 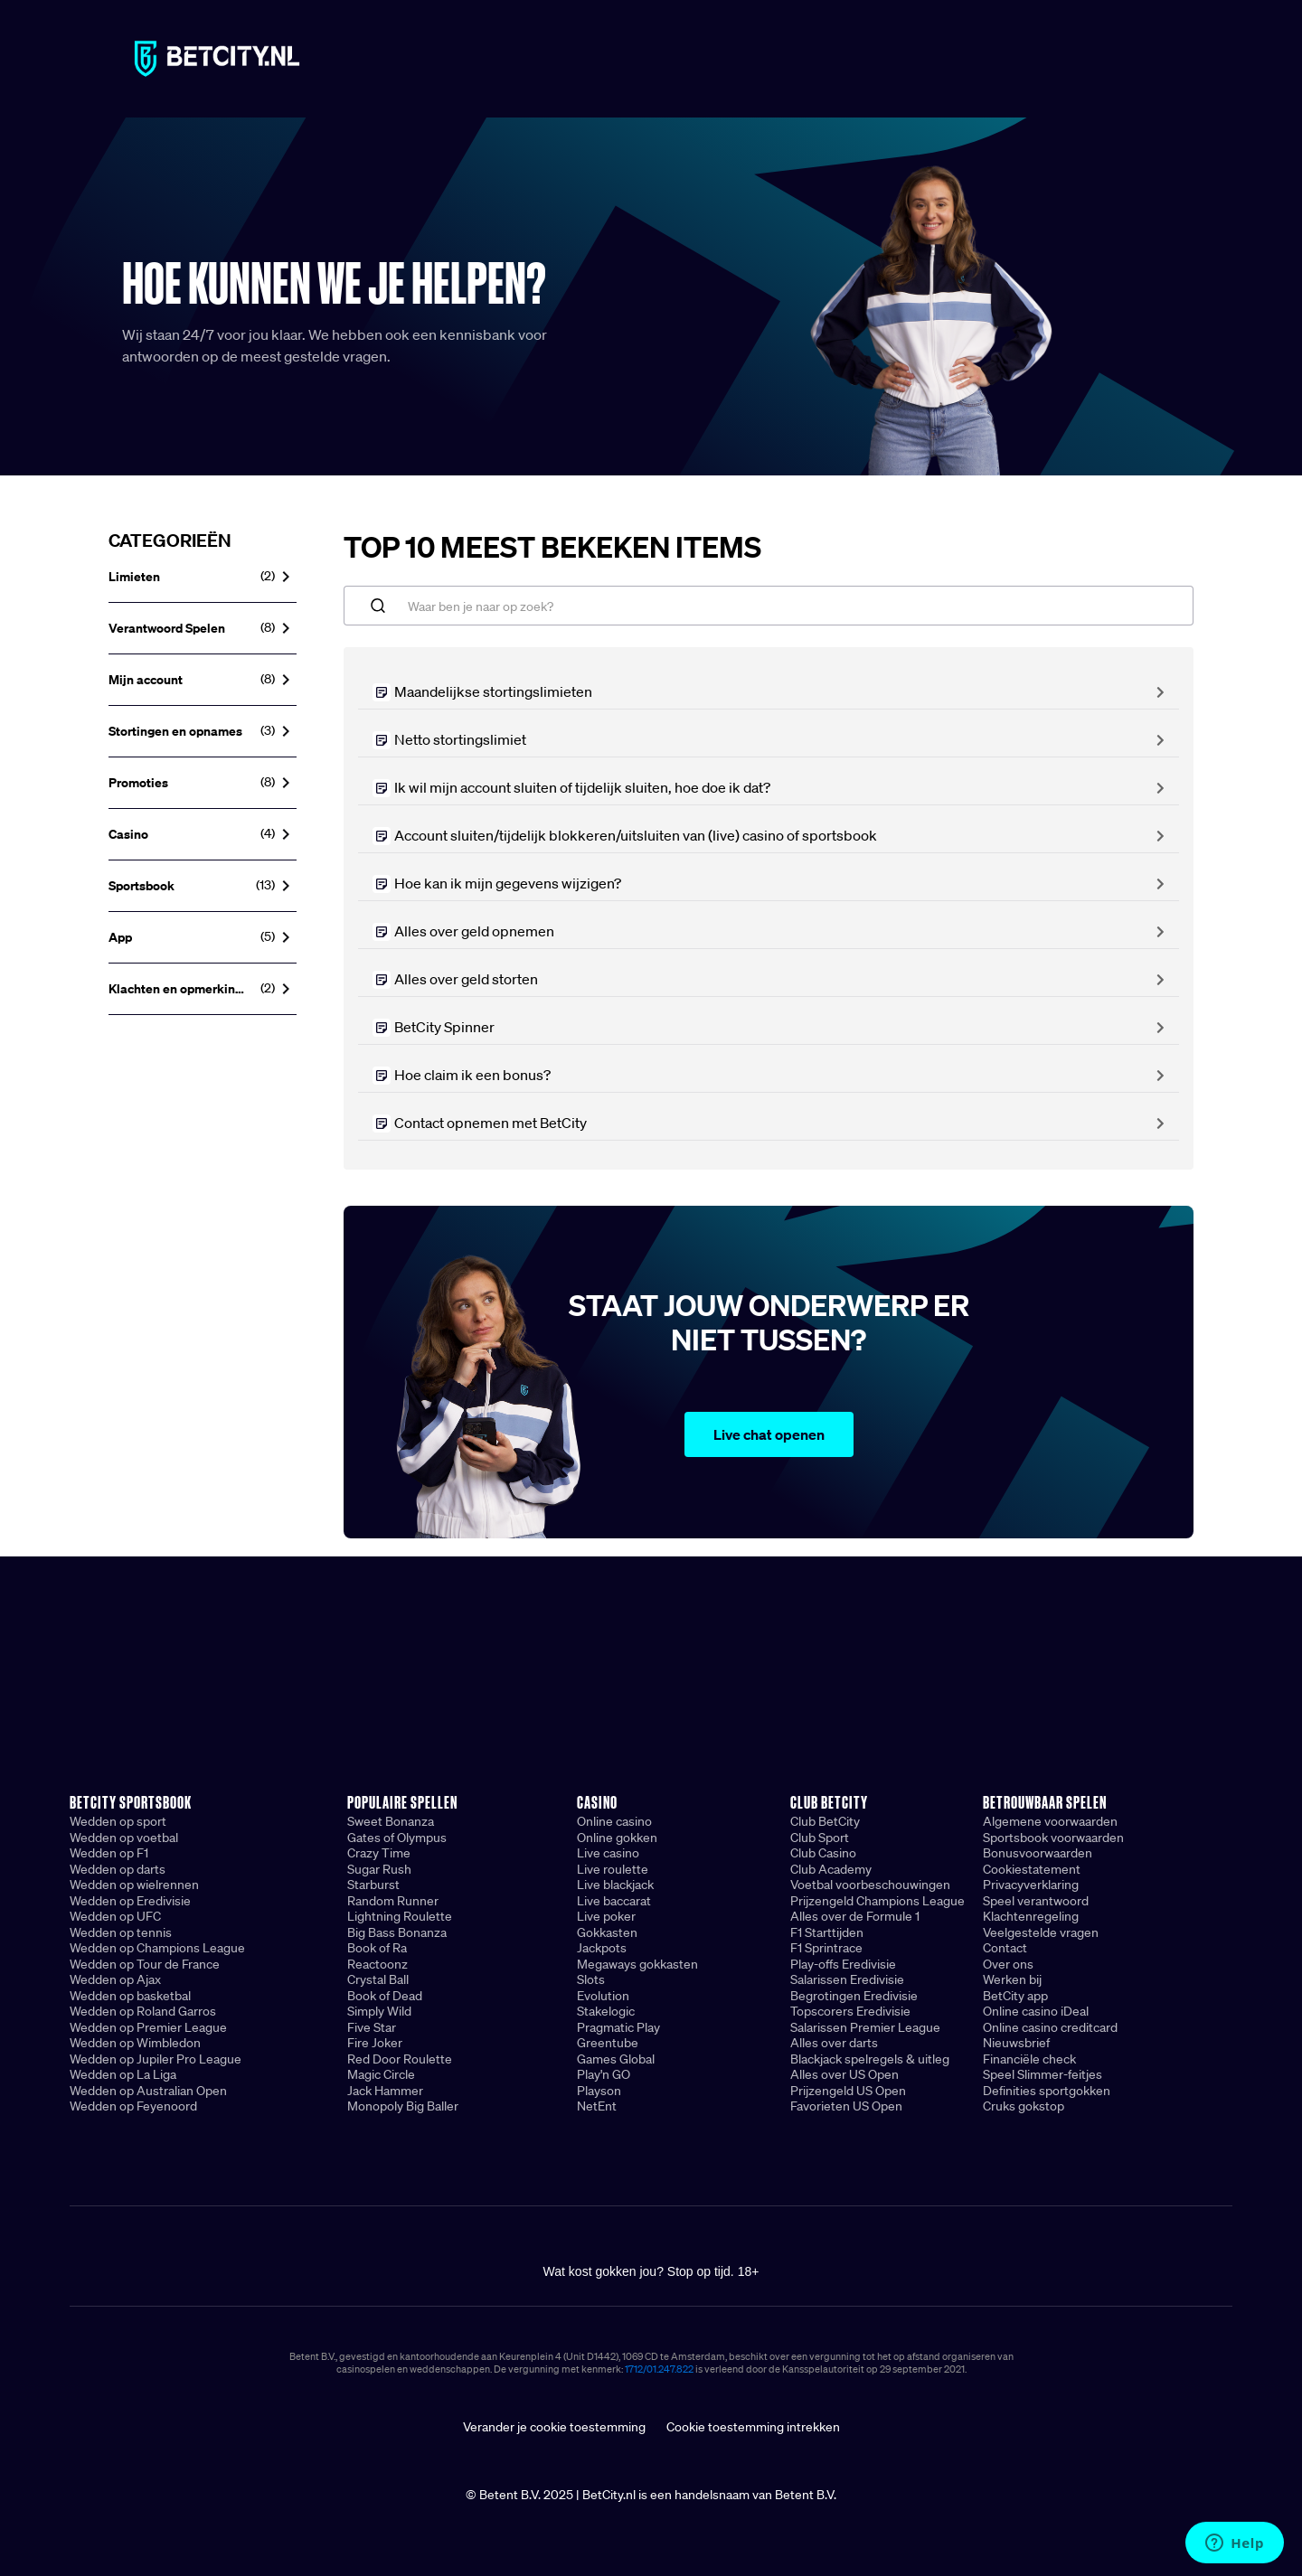 What do you see at coordinates (616, 2059) in the screenshot?
I see `Games Global` at bounding box center [616, 2059].